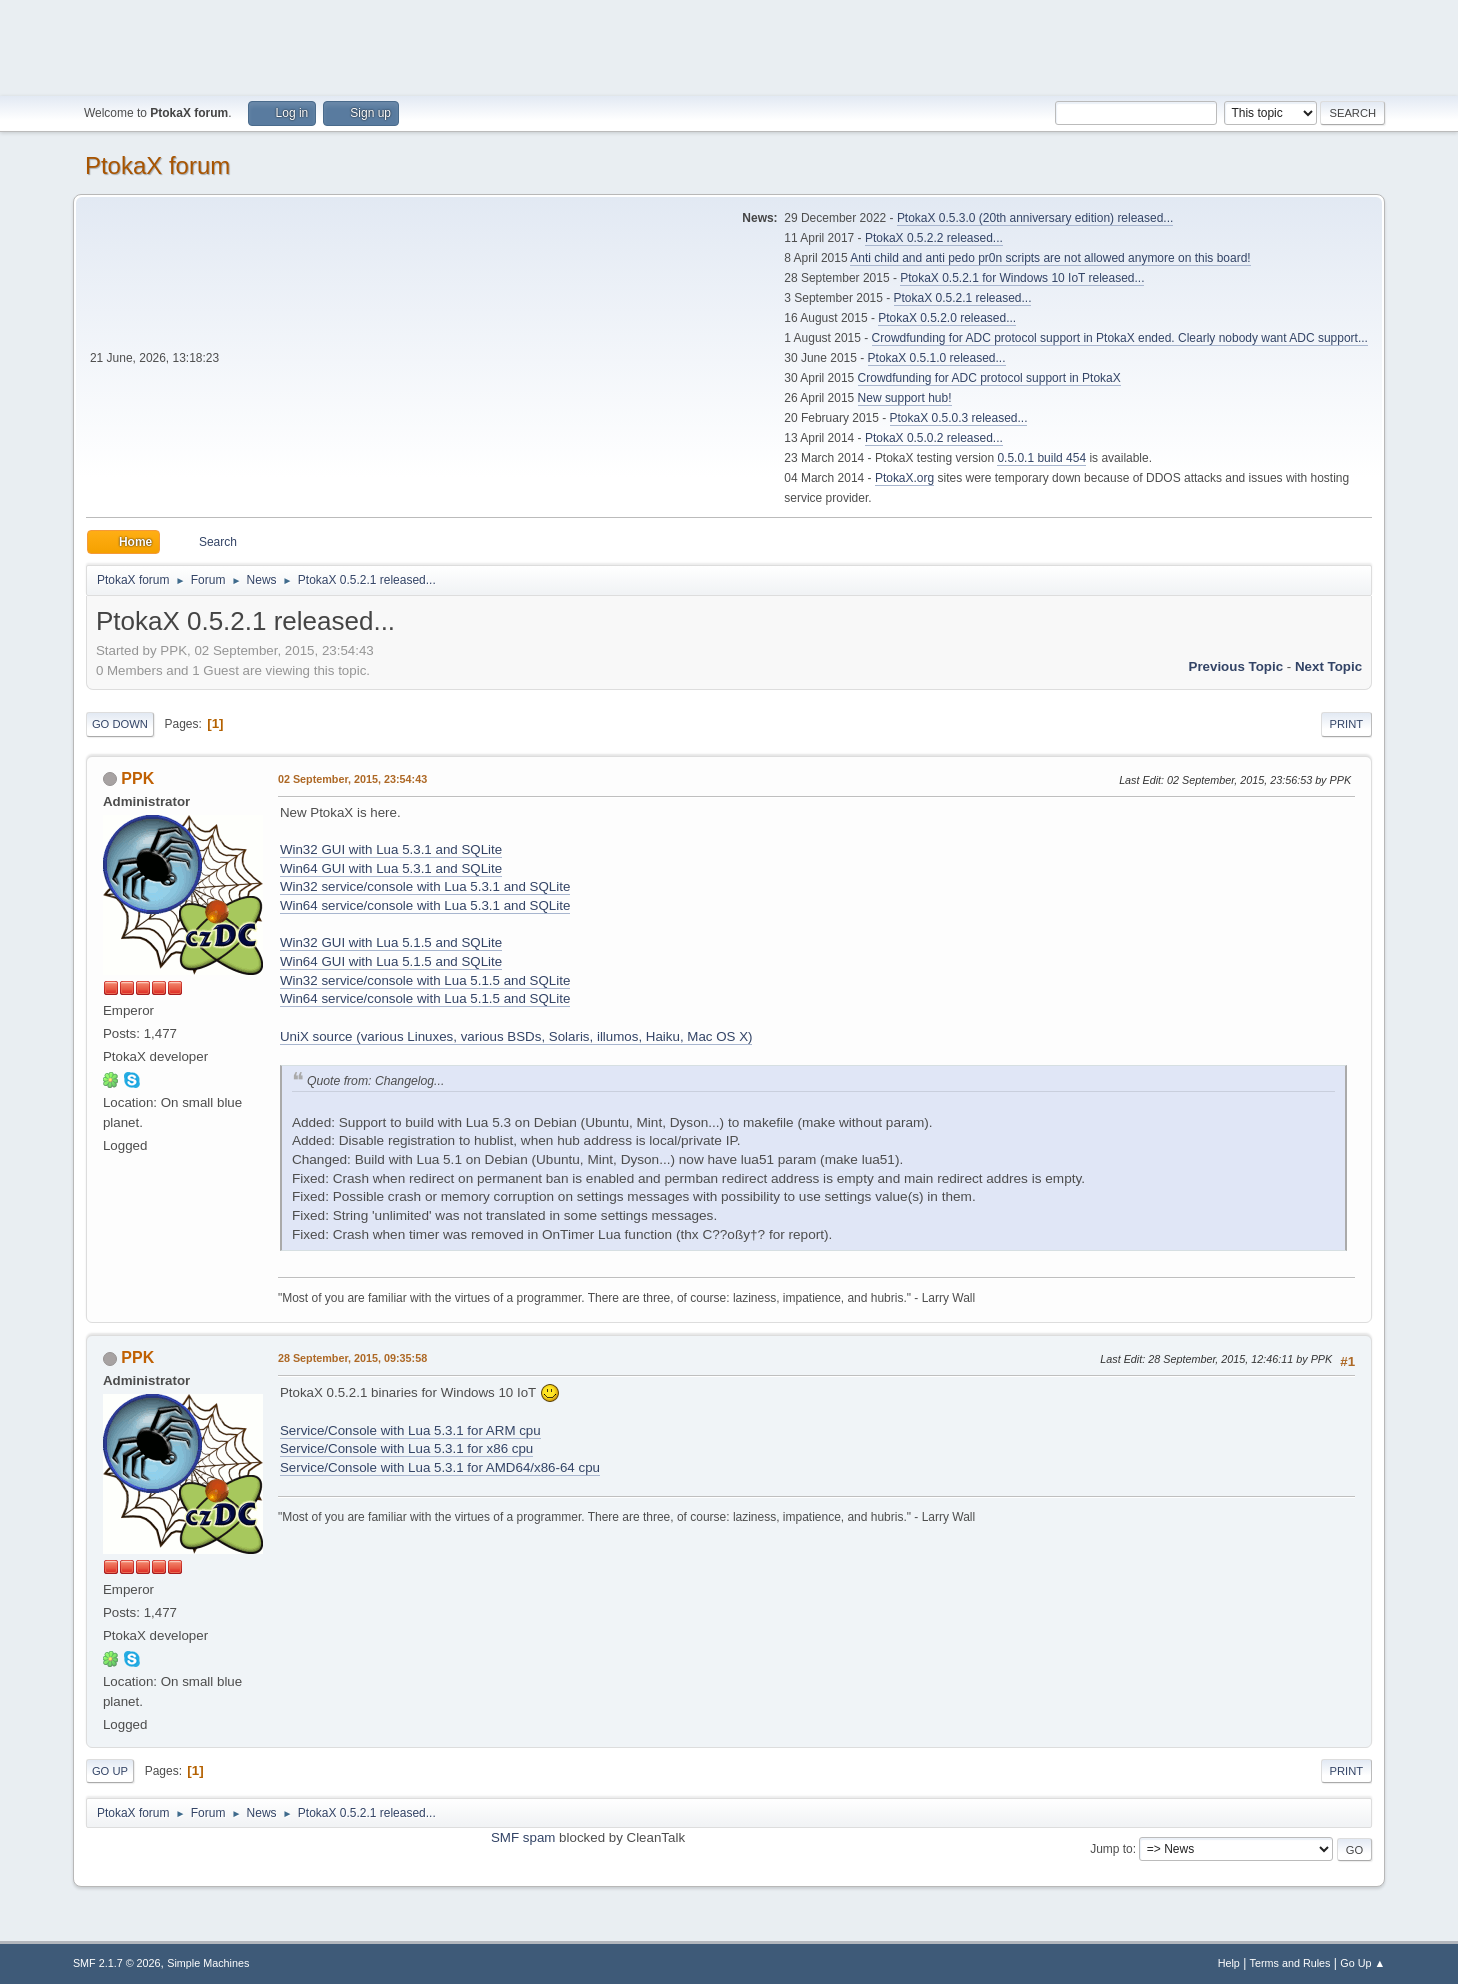  Describe the element at coordinates (947, 318) in the screenshot. I see `PtokaX 0.5.2.0 released...` at that location.